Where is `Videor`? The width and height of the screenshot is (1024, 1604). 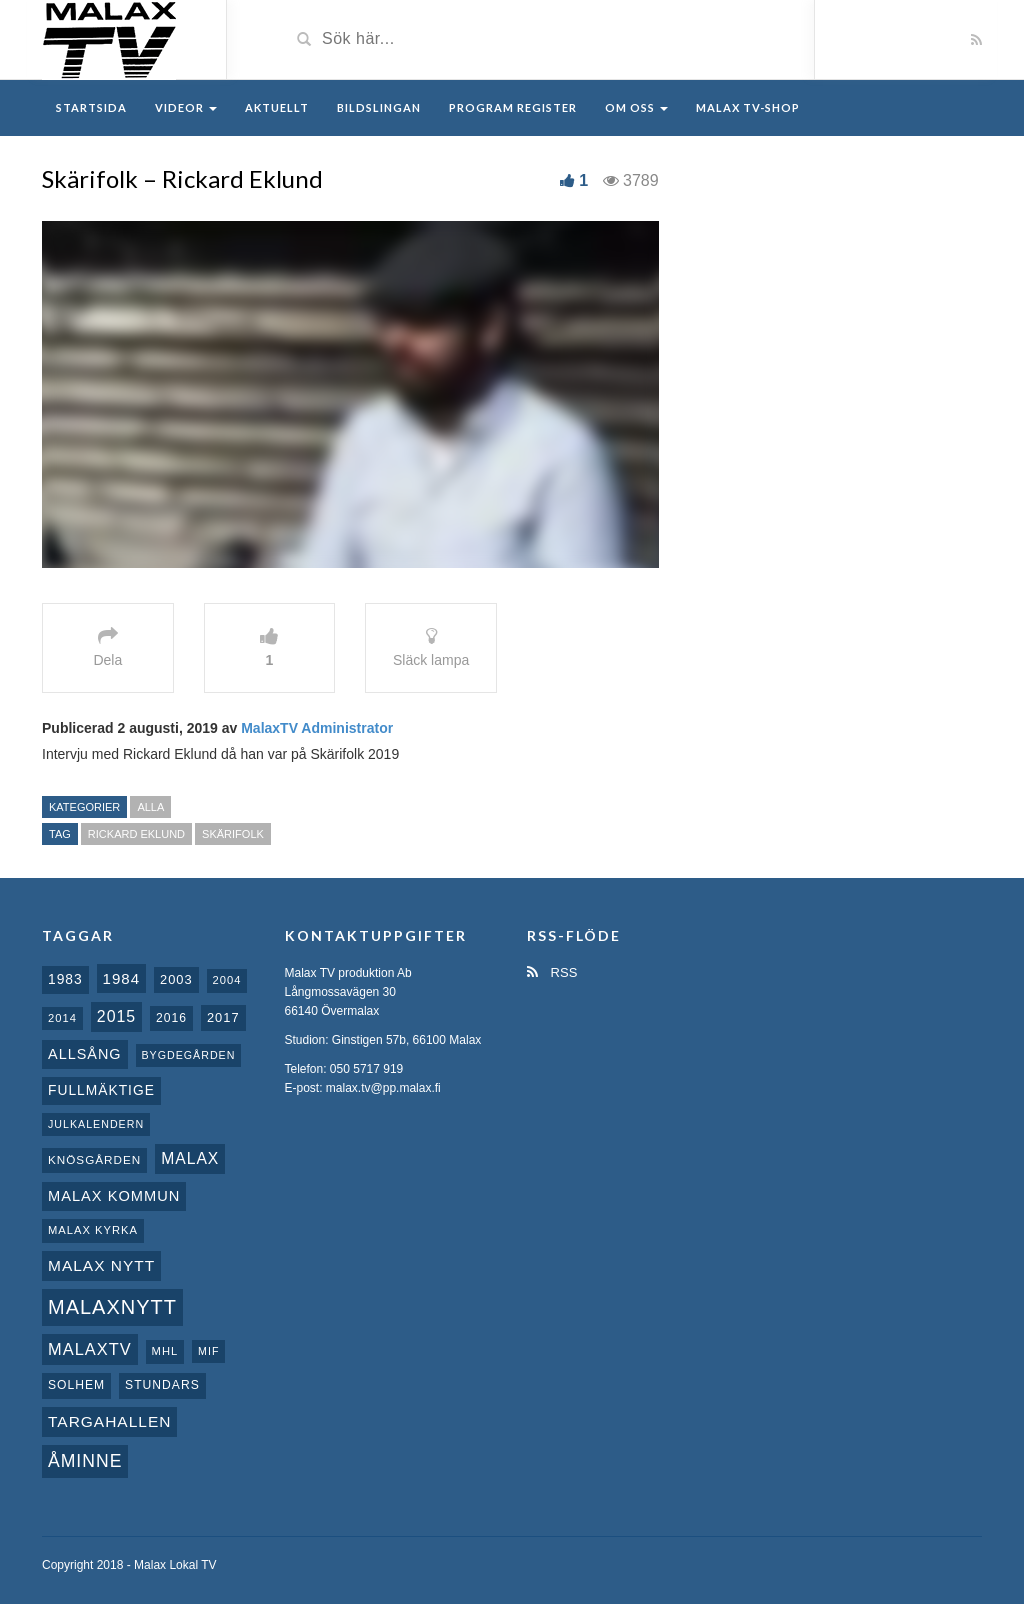 Videor is located at coordinates (186, 107).